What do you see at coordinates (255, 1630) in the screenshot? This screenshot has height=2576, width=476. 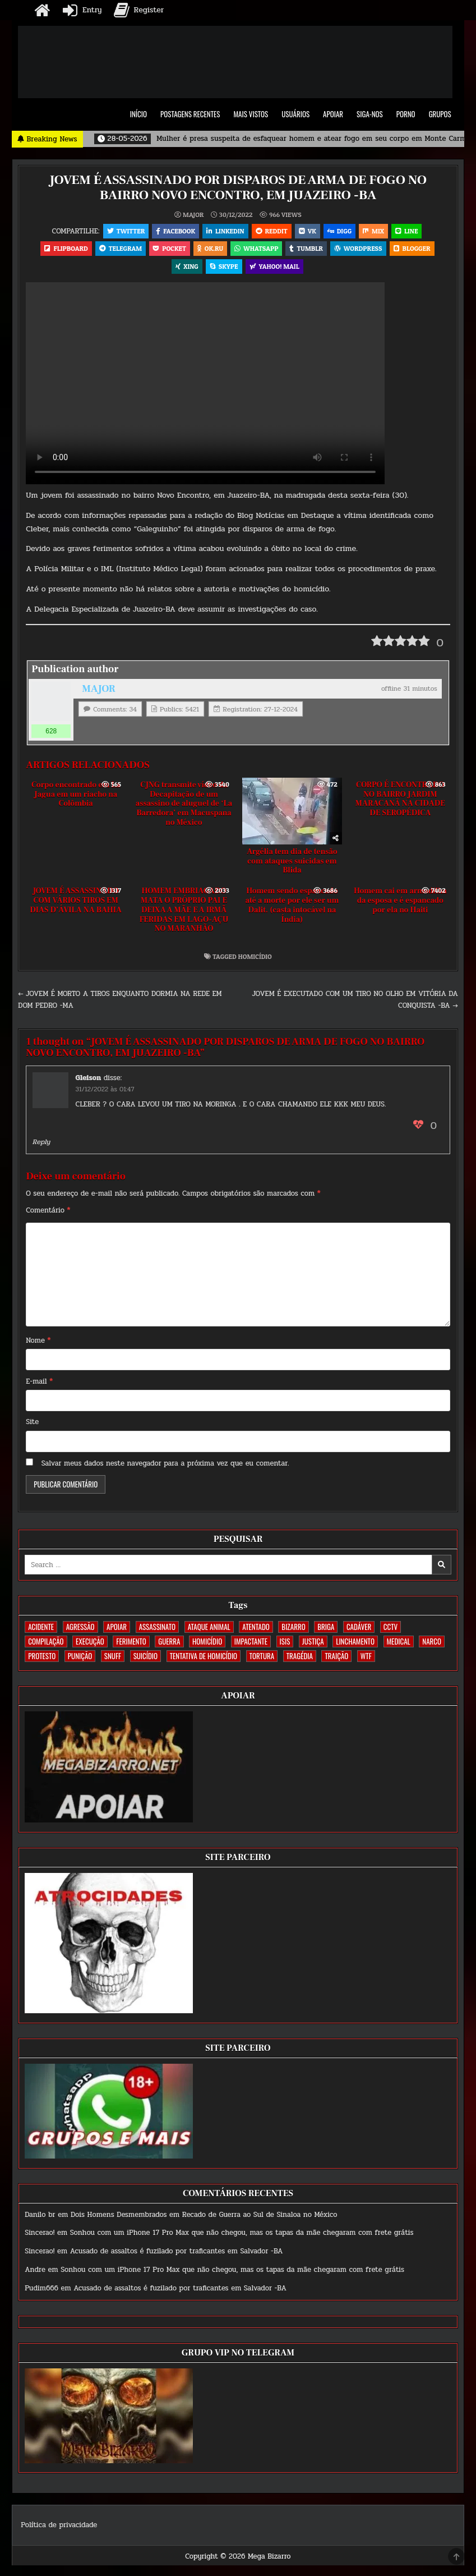 I see `ATENTADO [ATENTADO (11 itens)]` at bounding box center [255, 1630].